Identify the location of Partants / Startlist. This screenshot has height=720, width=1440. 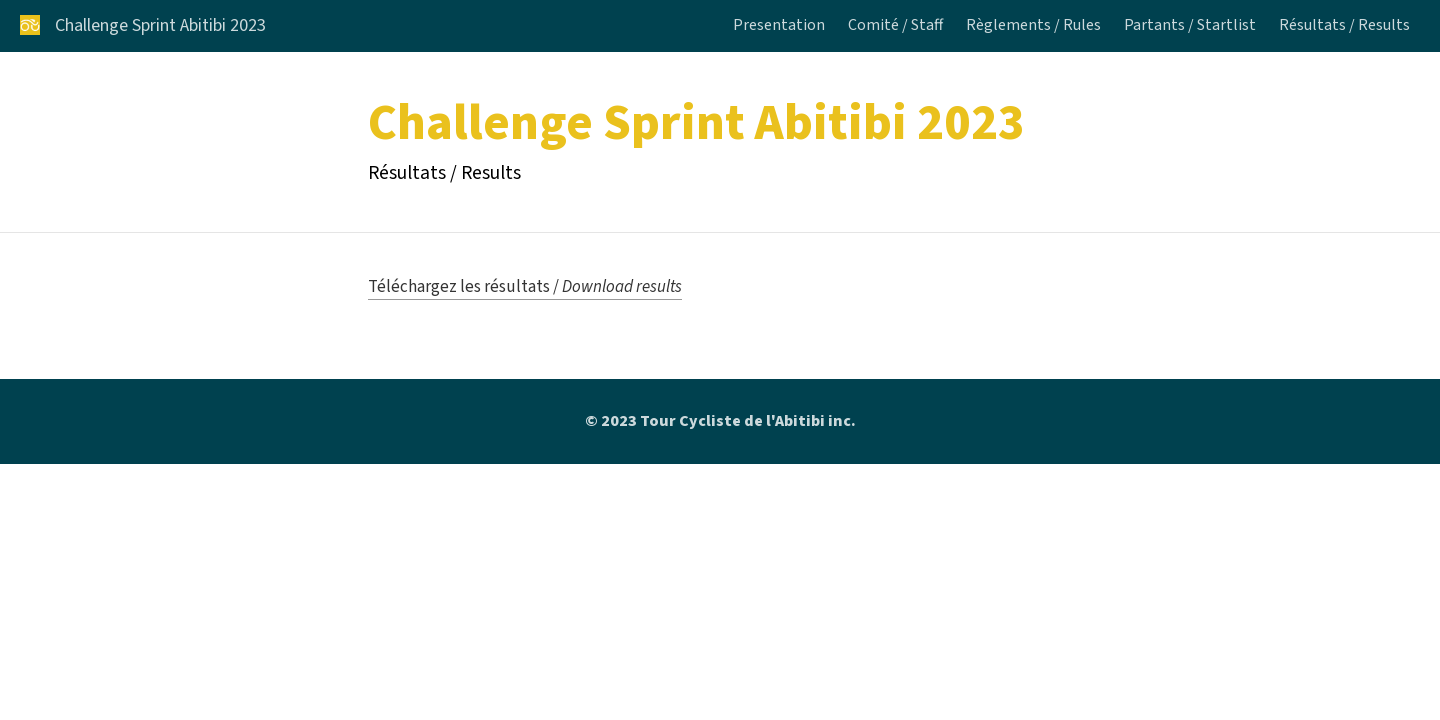
(1190, 26).